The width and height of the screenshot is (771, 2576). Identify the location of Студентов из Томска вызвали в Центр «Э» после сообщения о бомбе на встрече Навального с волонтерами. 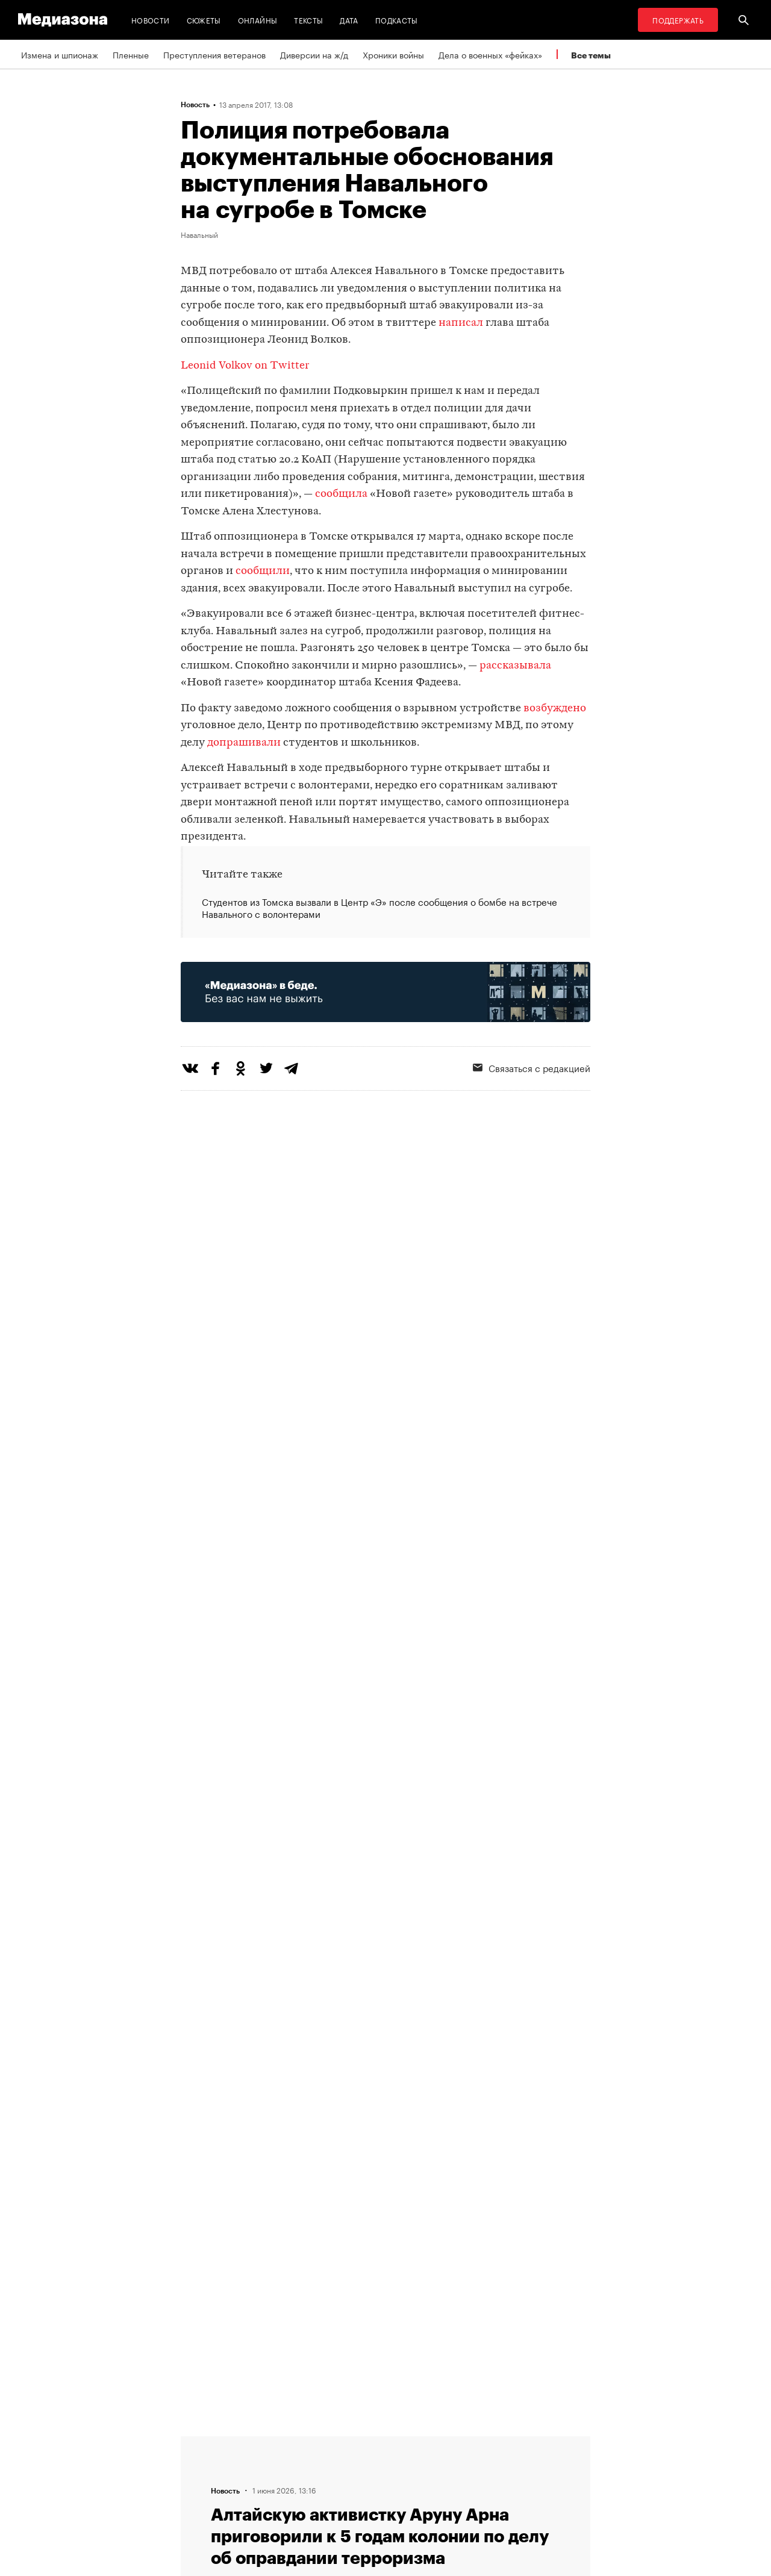
(379, 908).